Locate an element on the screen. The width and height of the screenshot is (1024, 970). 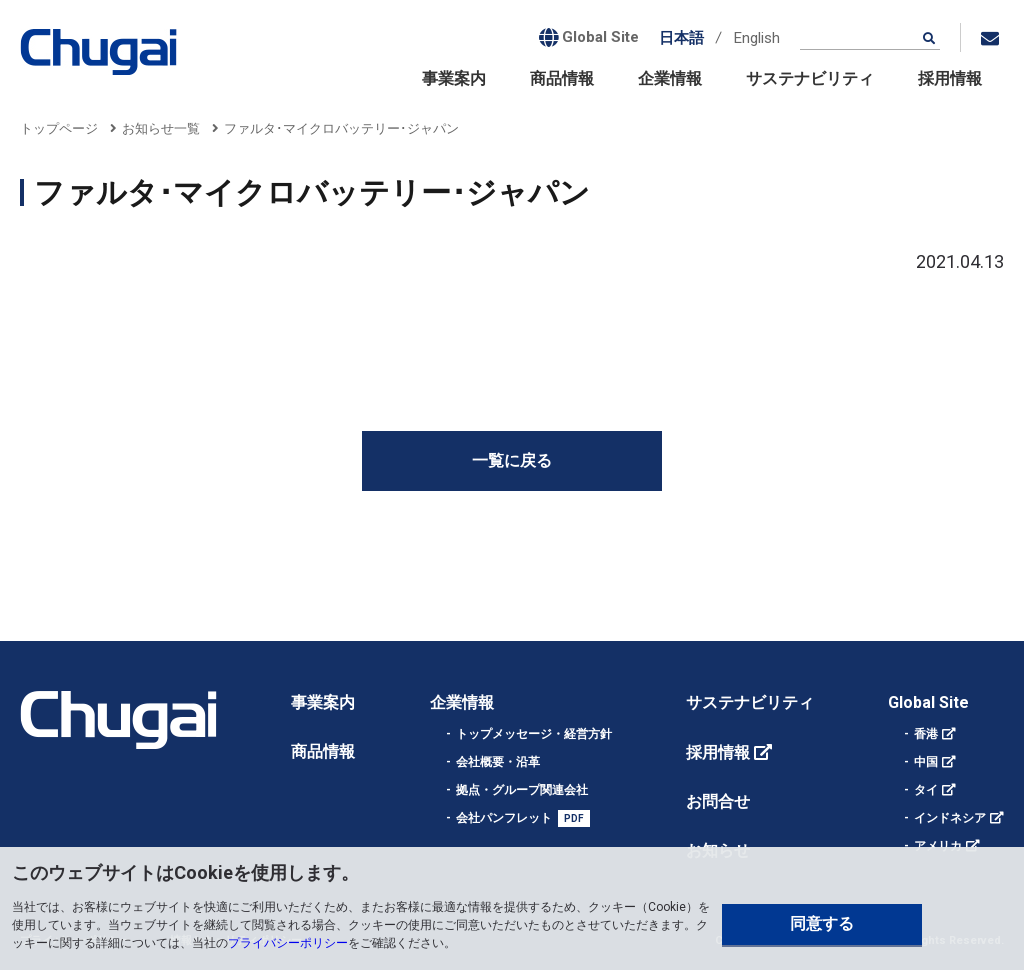
アメリカ is located at coordinates (938, 846).